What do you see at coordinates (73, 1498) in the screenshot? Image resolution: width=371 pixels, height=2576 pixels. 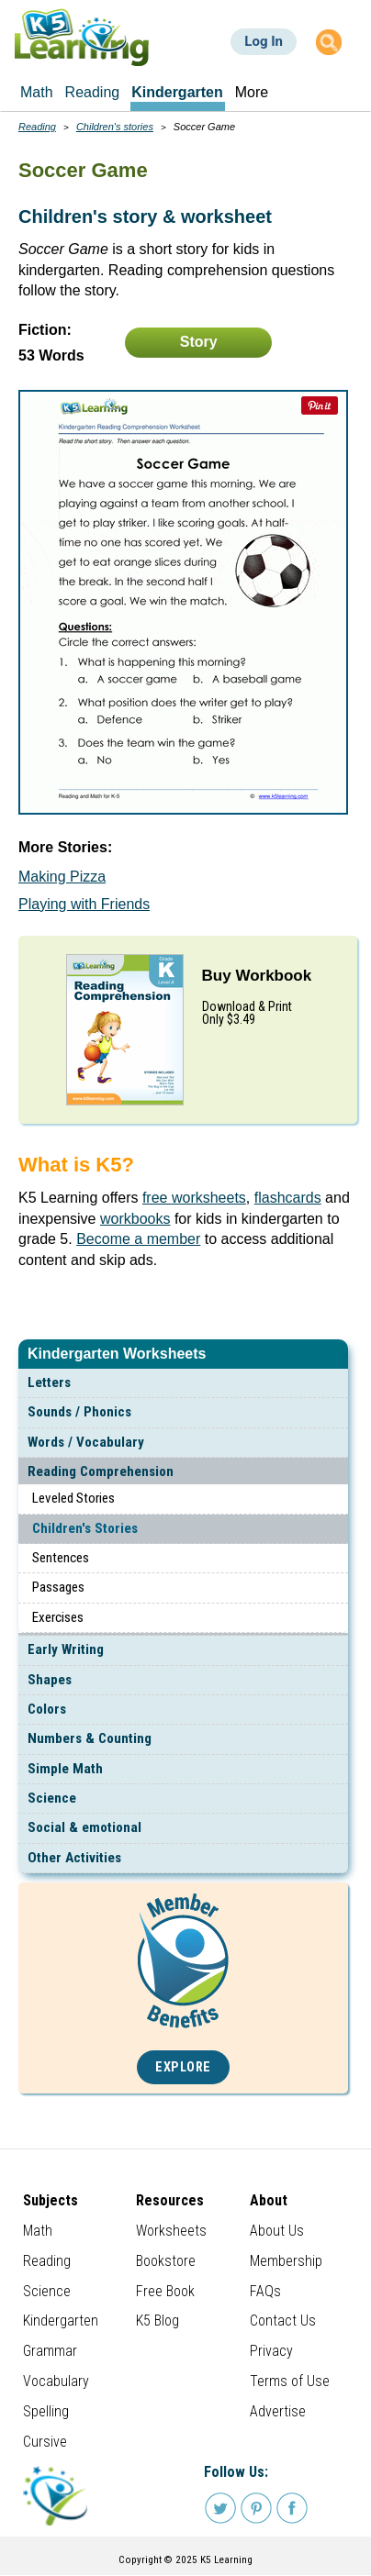 I see `Leveled Stories` at bounding box center [73, 1498].